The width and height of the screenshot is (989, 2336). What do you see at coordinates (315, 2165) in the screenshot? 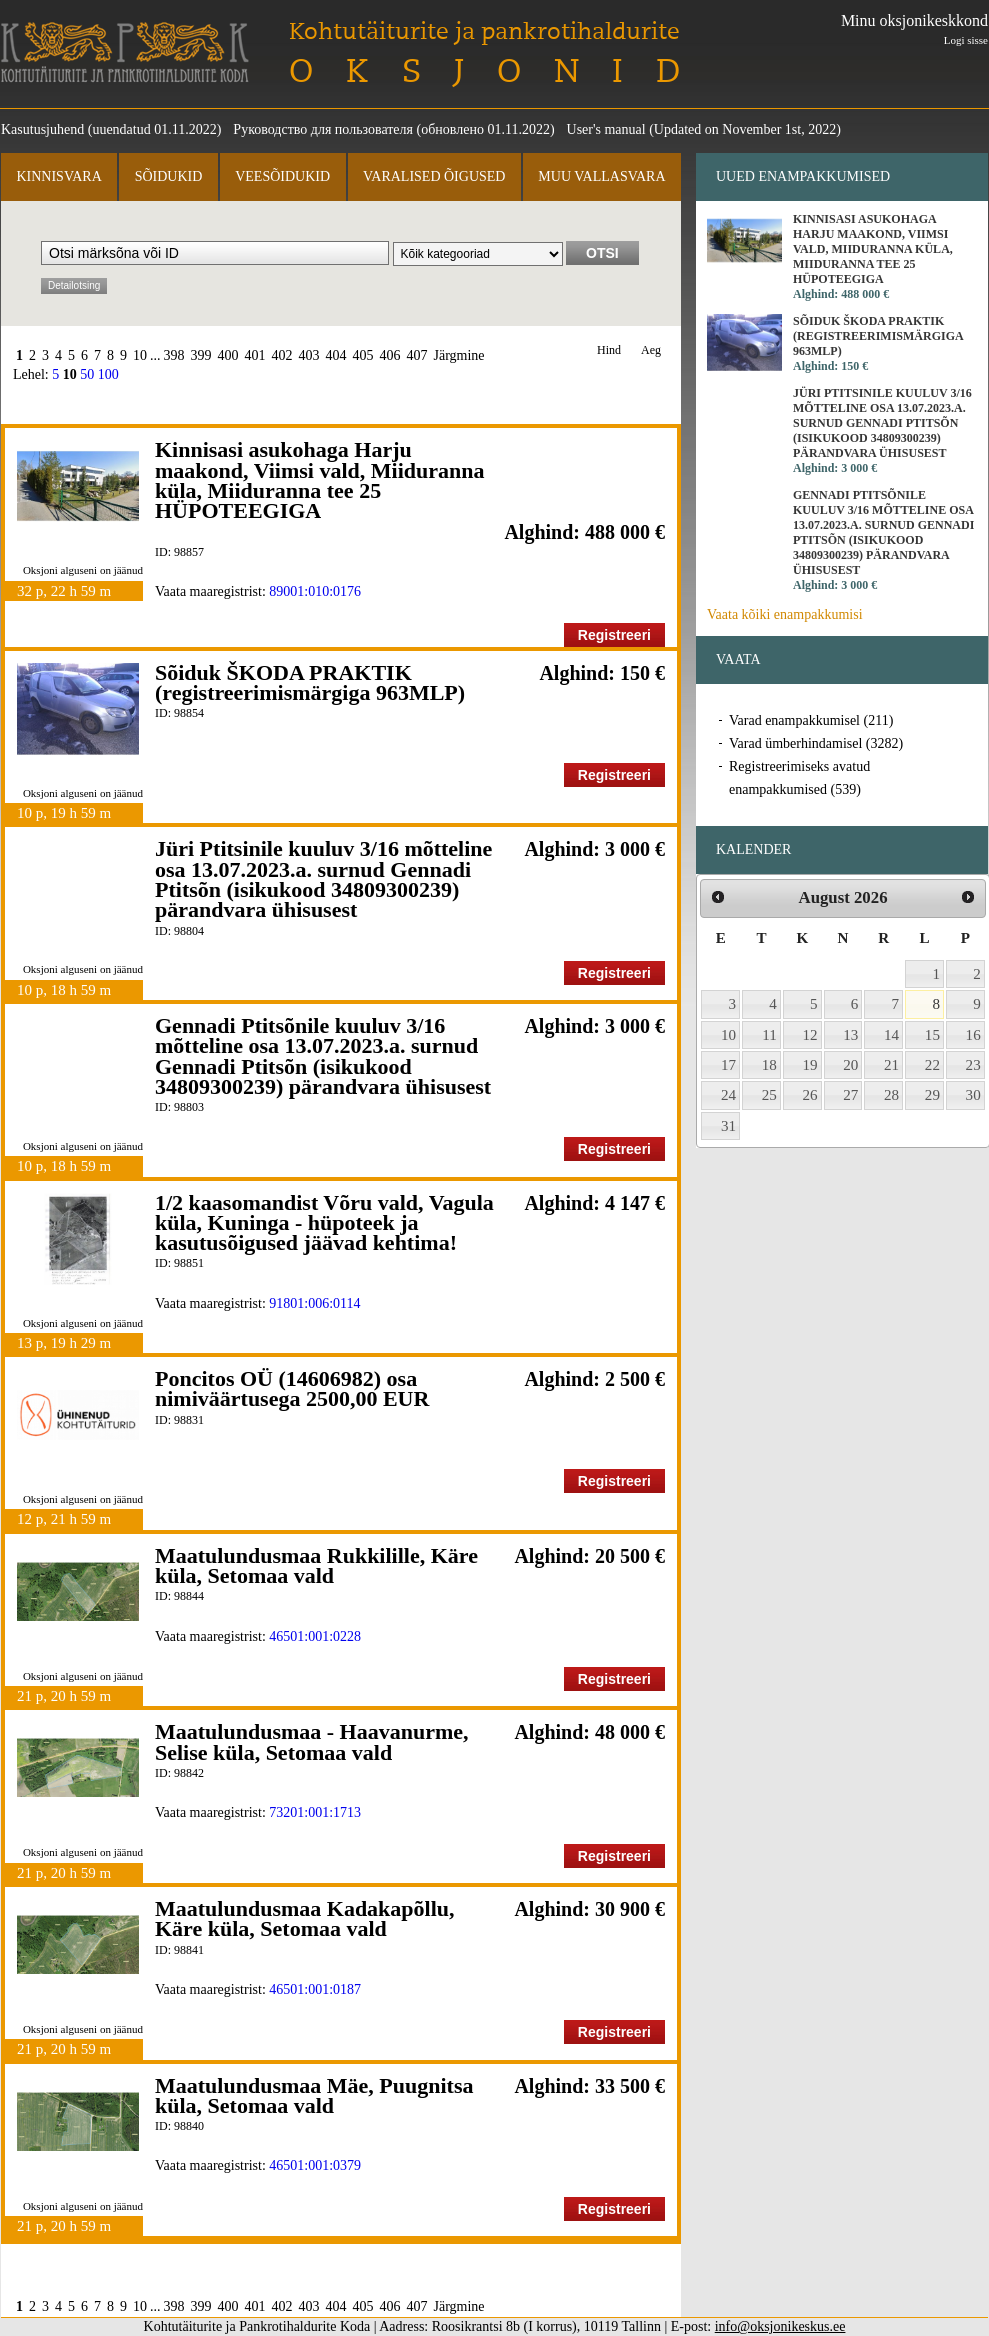
I see `46501:001:0379` at bounding box center [315, 2165].